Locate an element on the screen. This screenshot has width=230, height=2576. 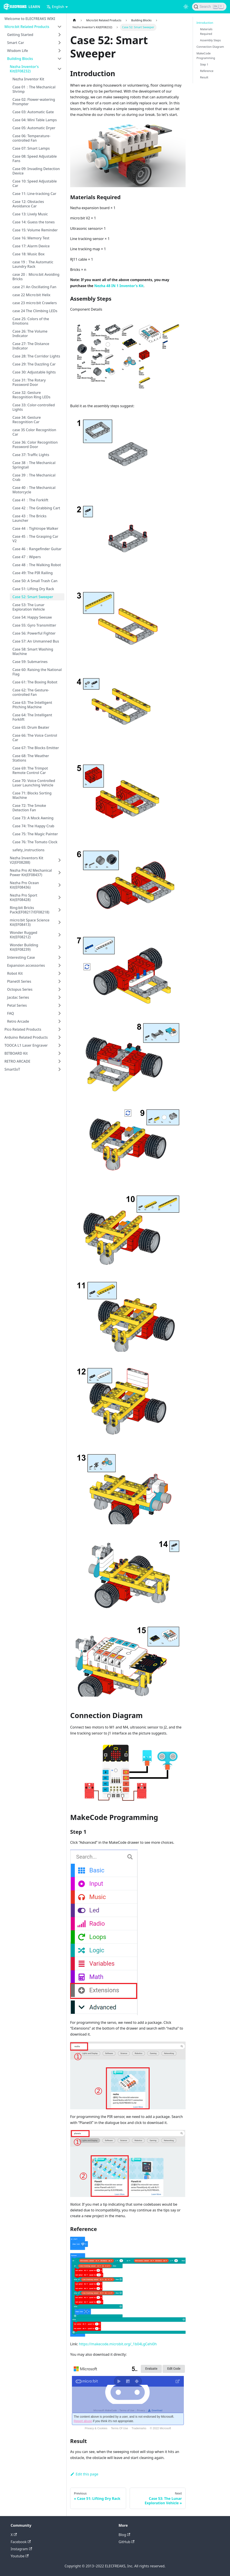
Getting Started is located at coordinates (20, 34).